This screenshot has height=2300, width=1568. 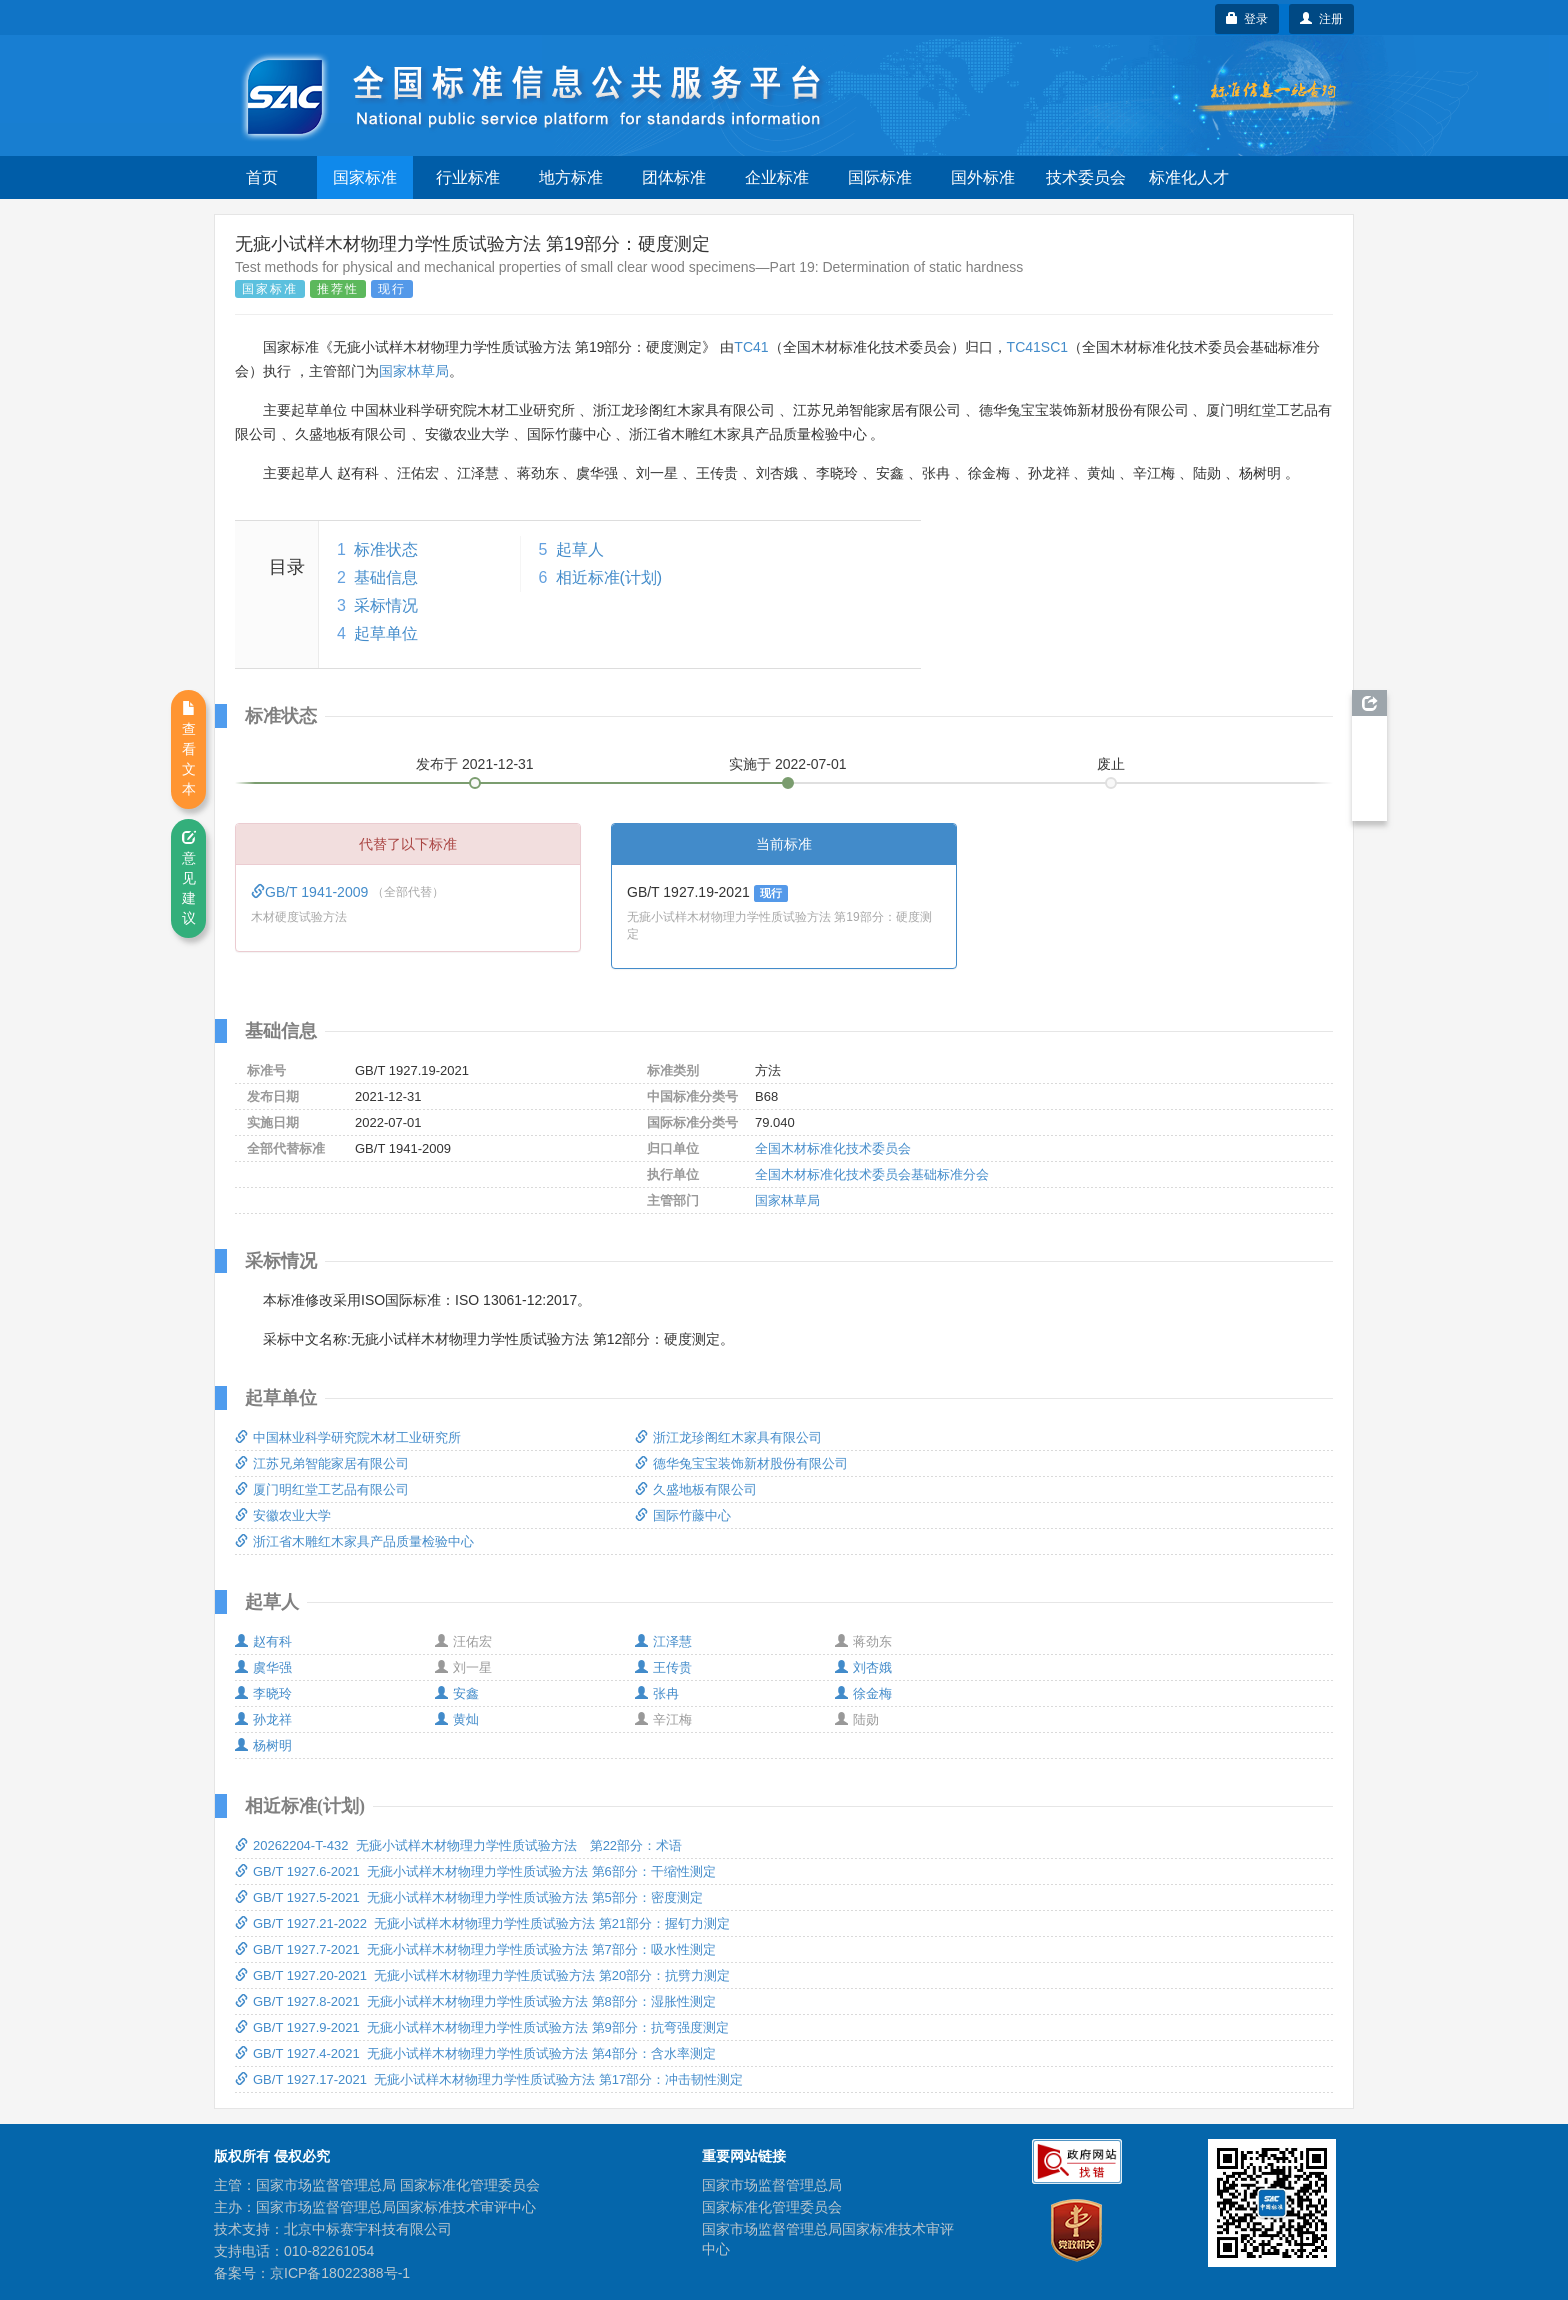 What do you see at coordinates (609, 577) in the screenshot?
I see `相近标准(计划)` at bounding box center [609, 577].